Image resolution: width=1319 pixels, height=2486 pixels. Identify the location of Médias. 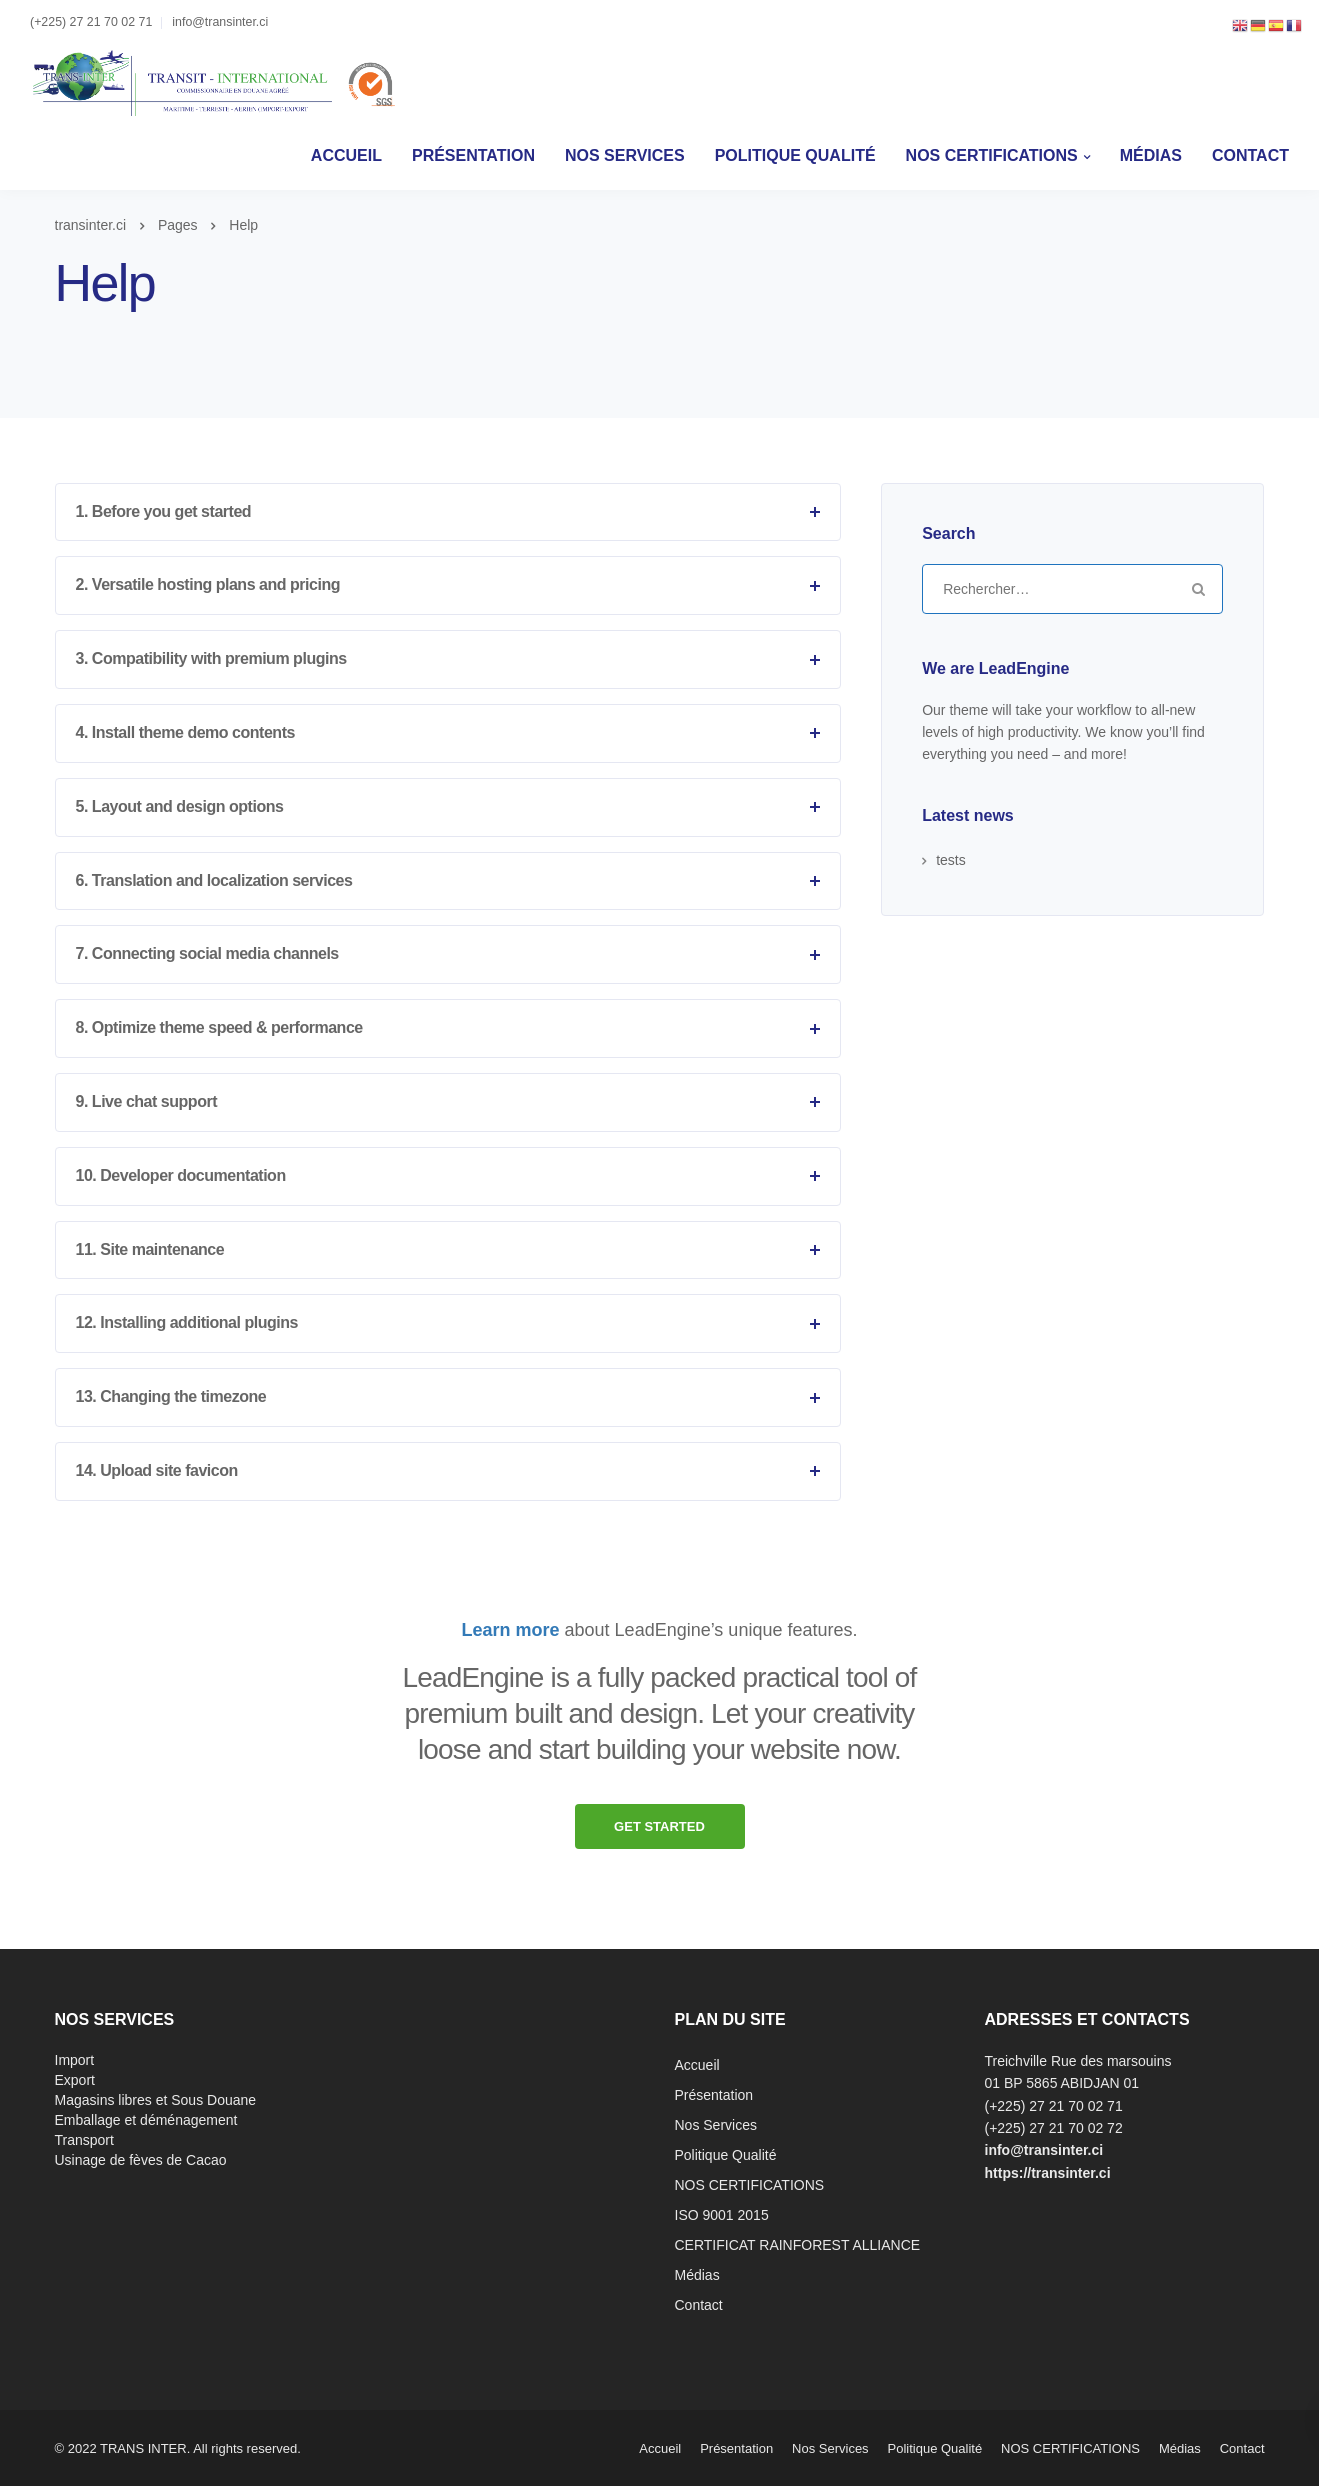
(1151, 155).